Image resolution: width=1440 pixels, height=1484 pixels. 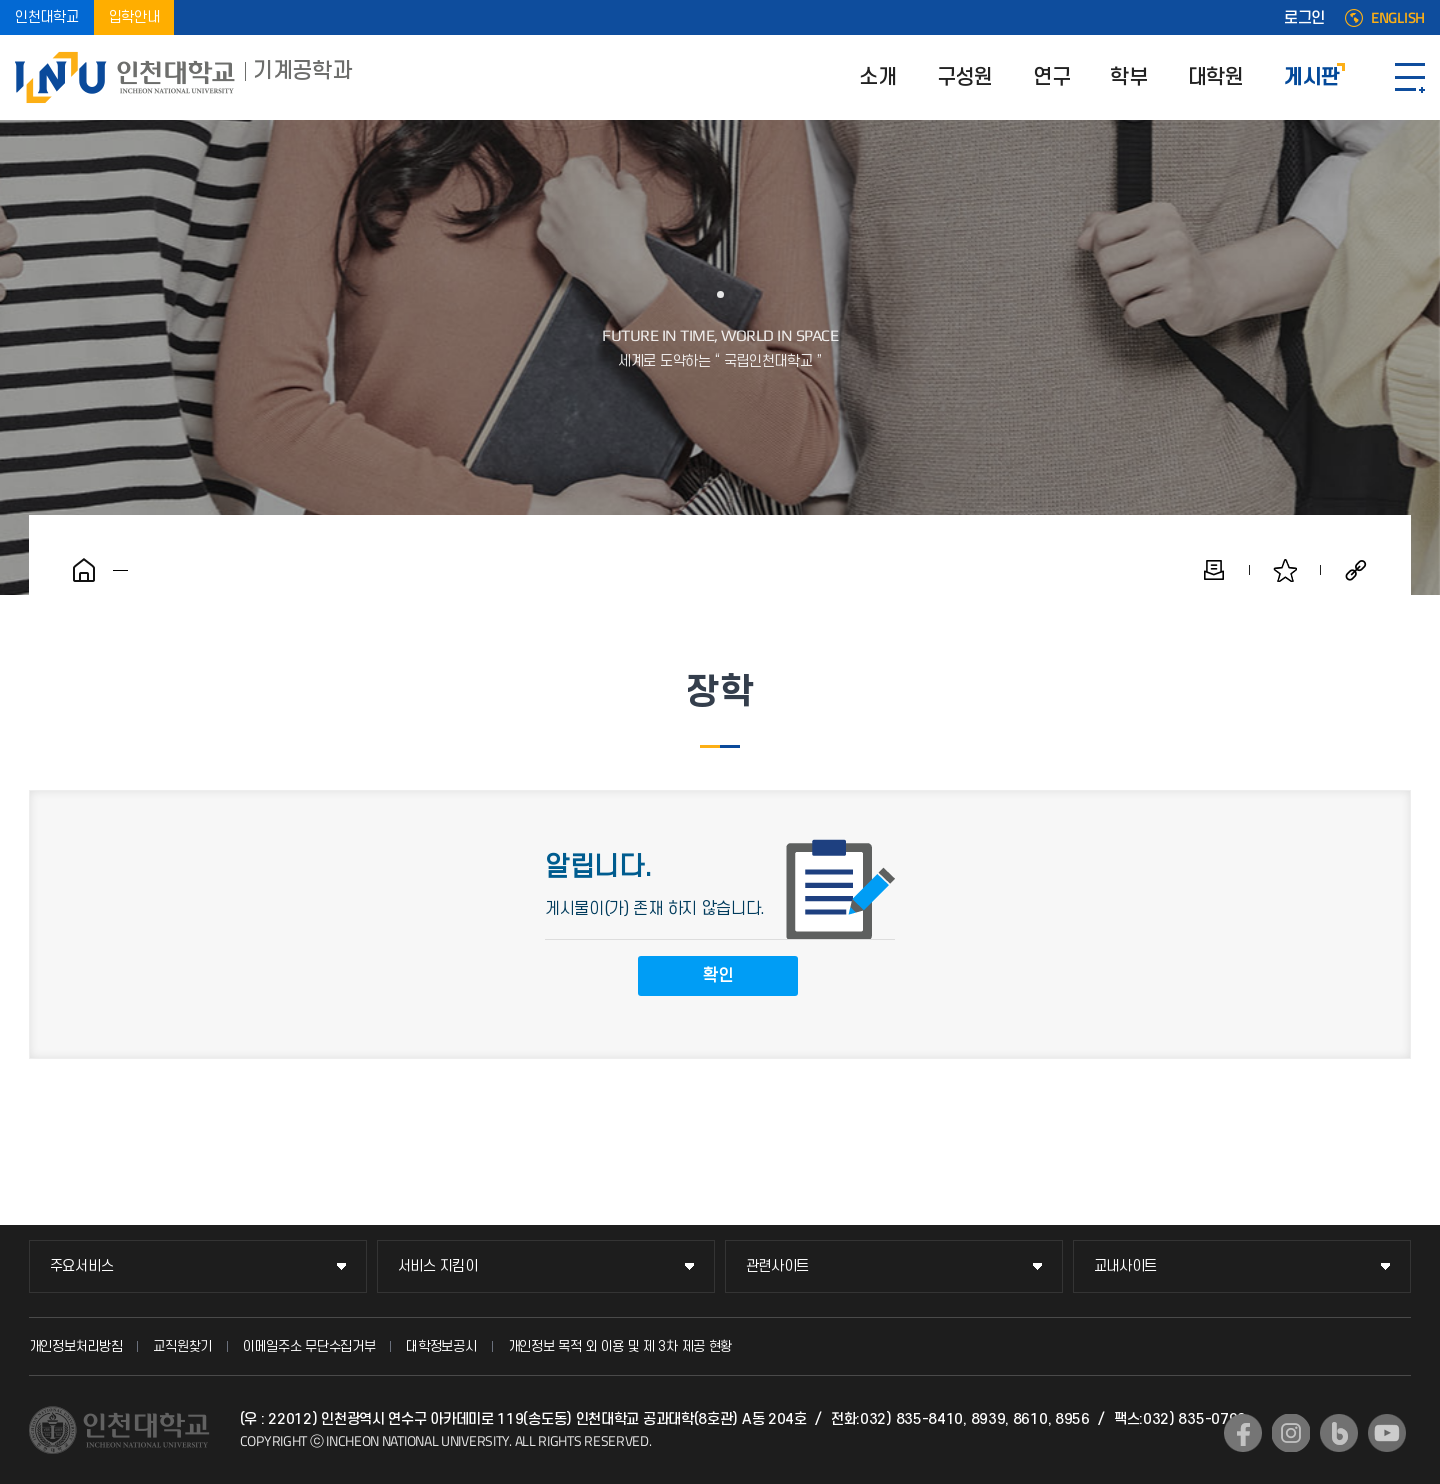 What do you see at coordinates (1410, 77) in the screenshot?
I see `SITEMAP` at bounding box center [1410, 77].